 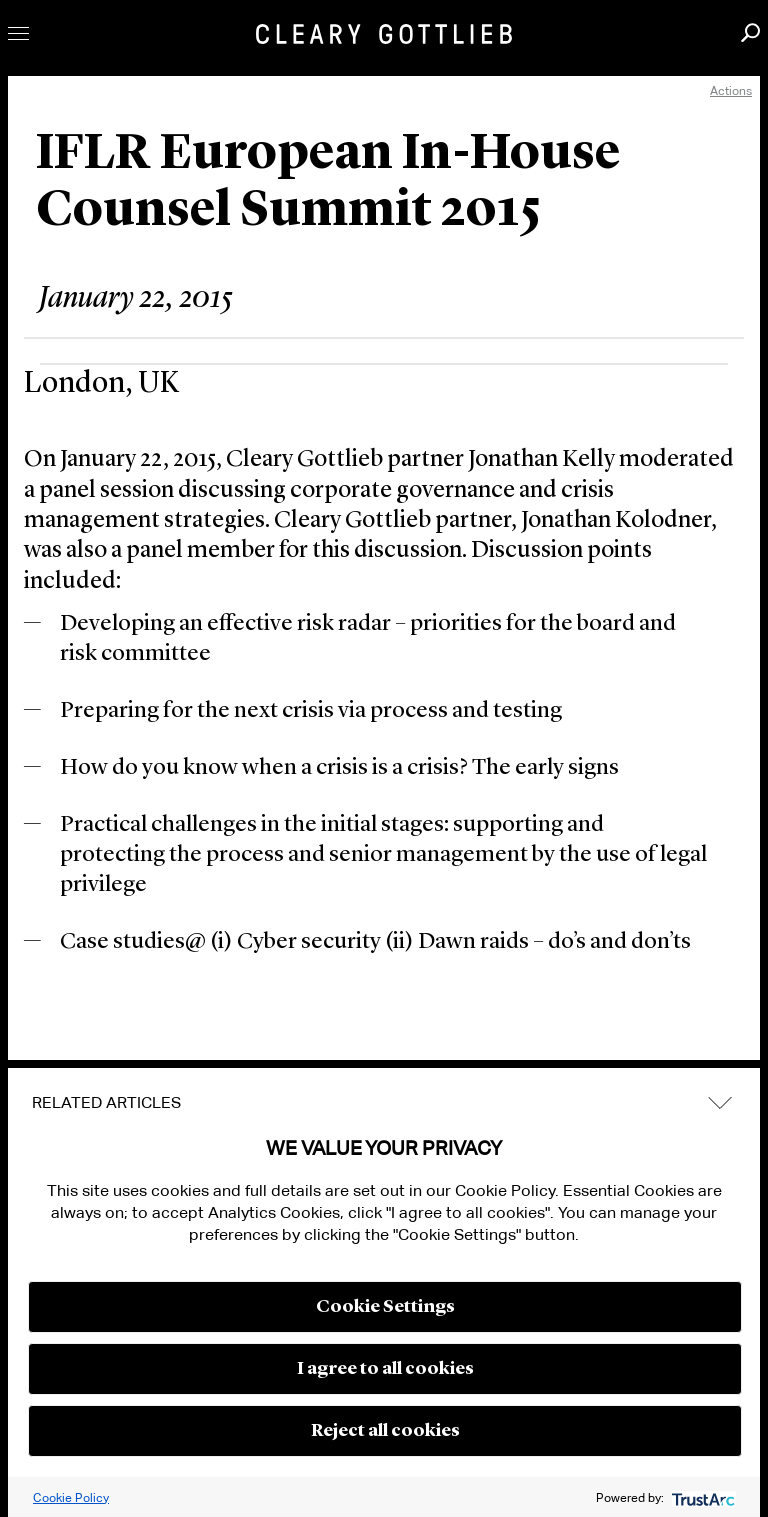 What do you see at coordinates (71, 1497) in the screenshot?
I see `Cookie Policy` at bounding box center [71, 1497].